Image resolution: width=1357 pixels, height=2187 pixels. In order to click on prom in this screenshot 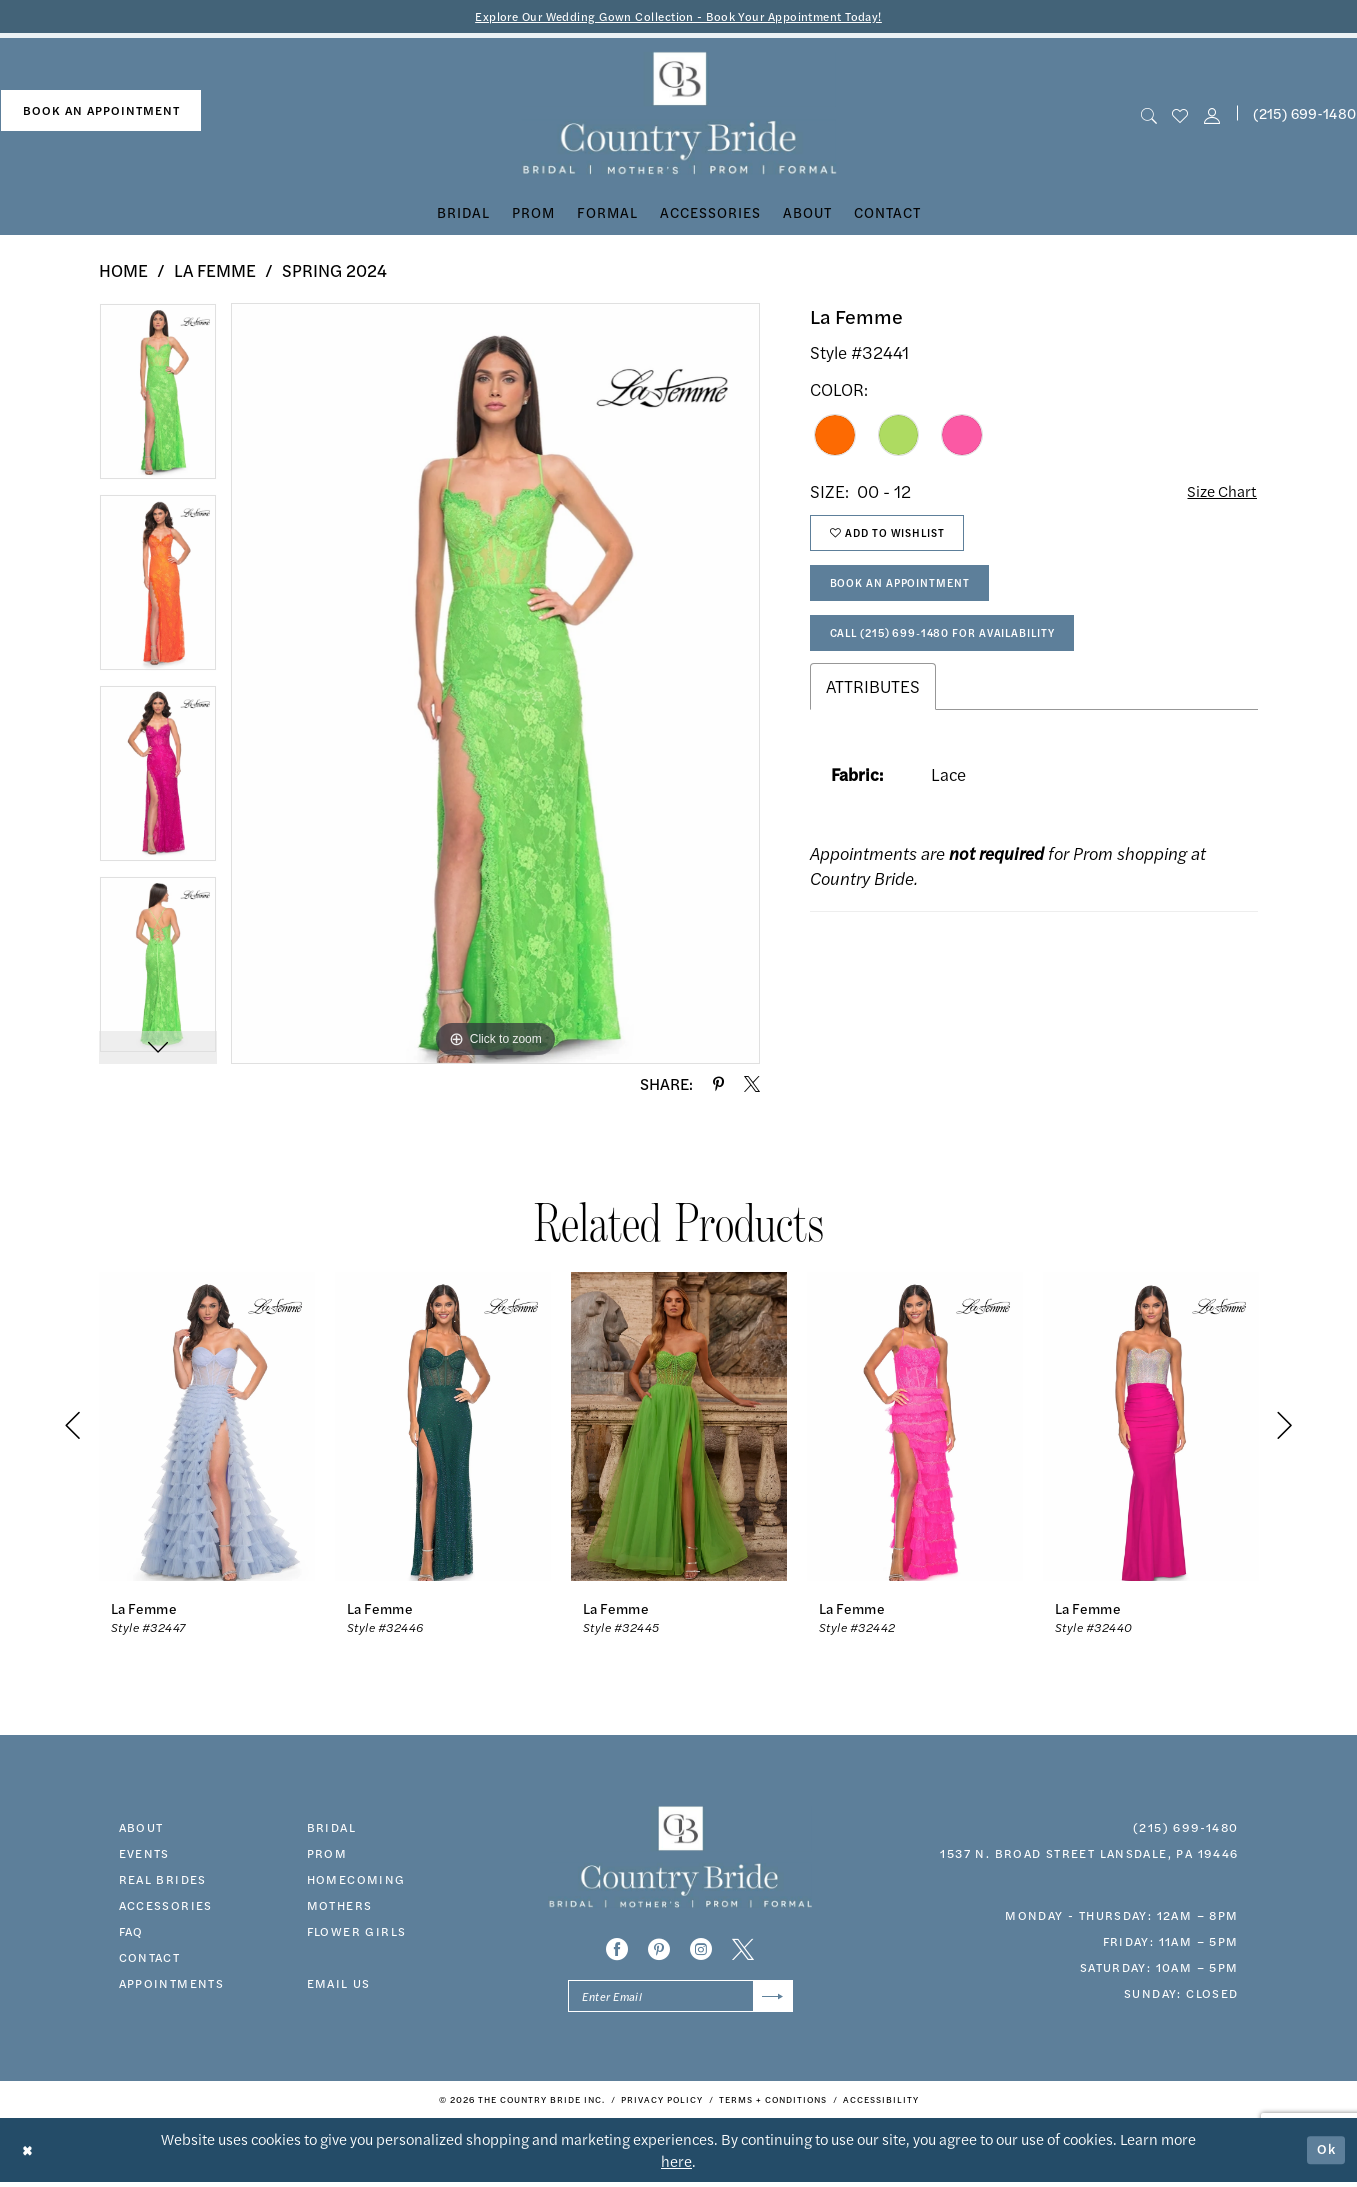, I will do `click(327, 1854)`.